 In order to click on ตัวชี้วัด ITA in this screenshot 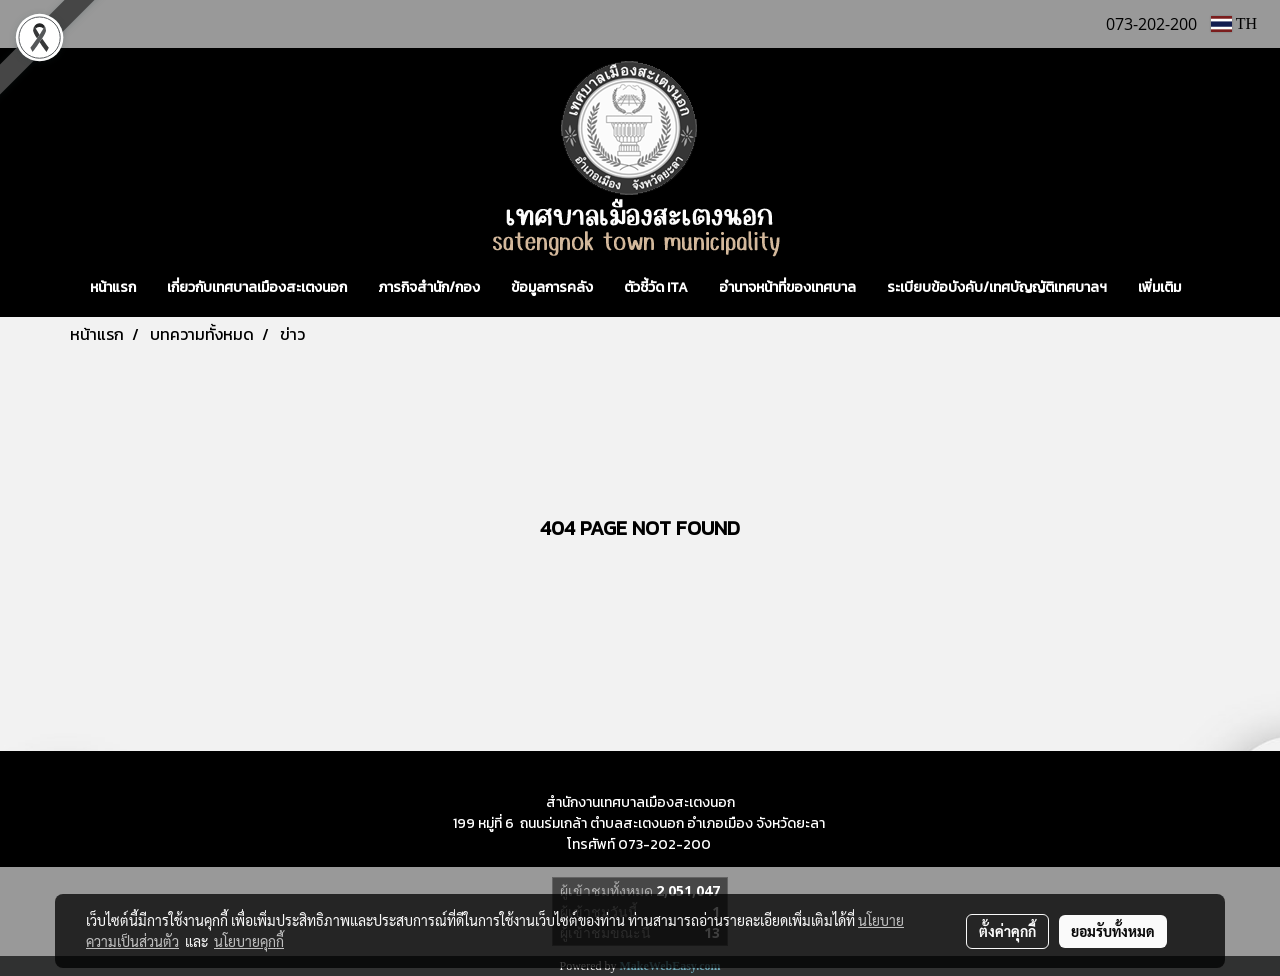, I will do `click(656, 287)`.